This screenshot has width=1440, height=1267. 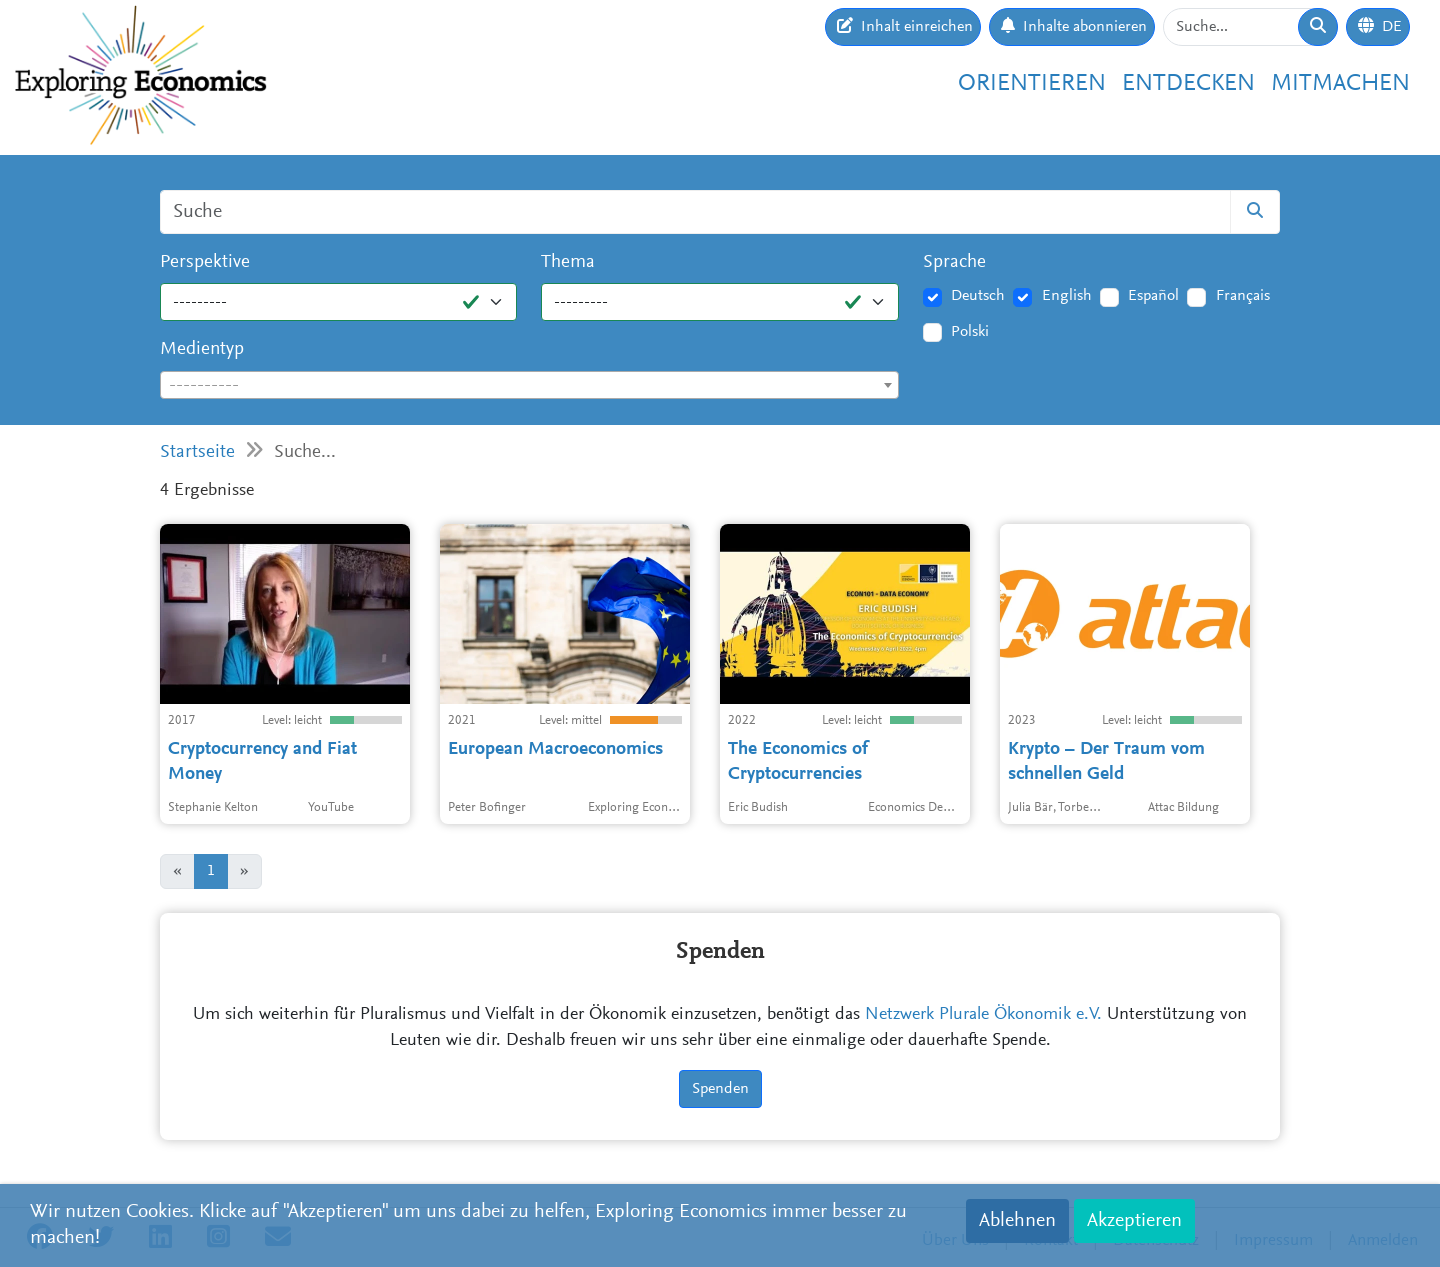 What do you see at coordinates (1067, 296) in the screenshot?
I see `English` at bounding box center [1067, 296].